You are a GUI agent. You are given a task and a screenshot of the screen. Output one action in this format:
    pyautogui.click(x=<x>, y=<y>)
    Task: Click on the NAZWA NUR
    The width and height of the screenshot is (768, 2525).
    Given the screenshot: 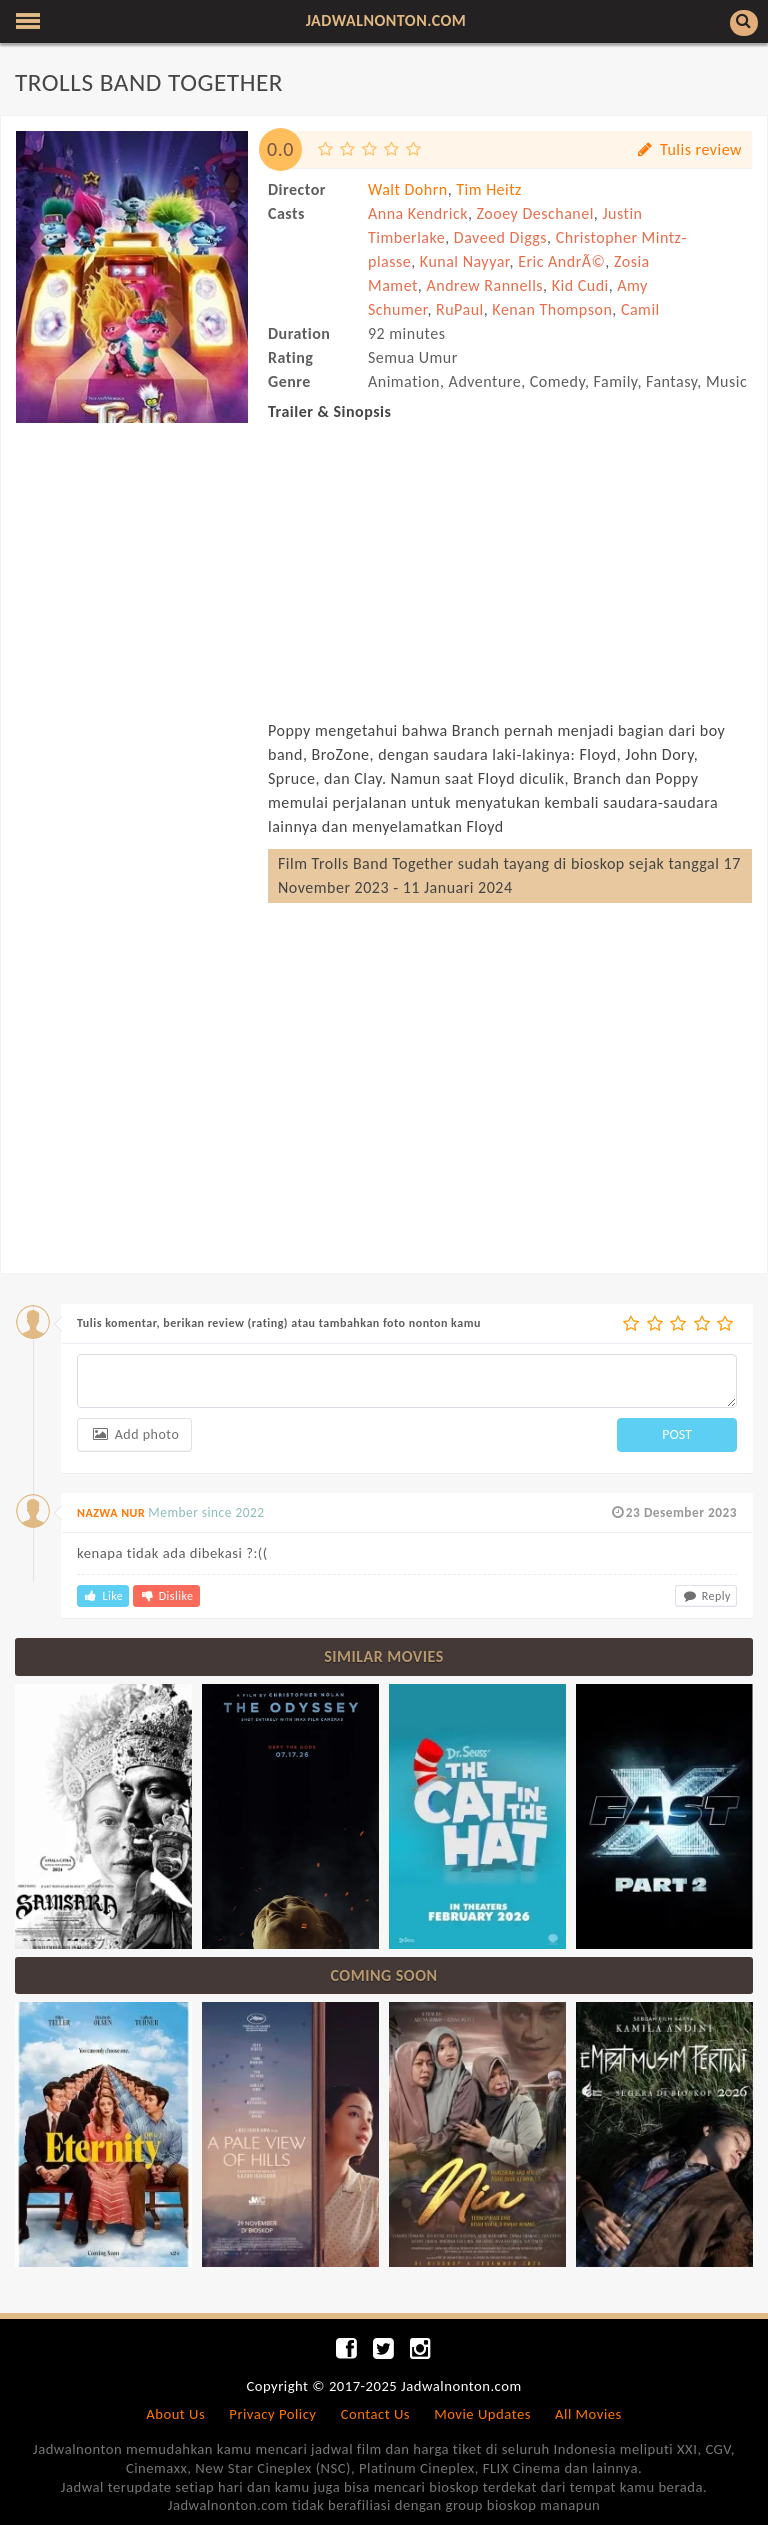 What is the action you would take?
    pyautogui.click(x=111, y=1513)
    